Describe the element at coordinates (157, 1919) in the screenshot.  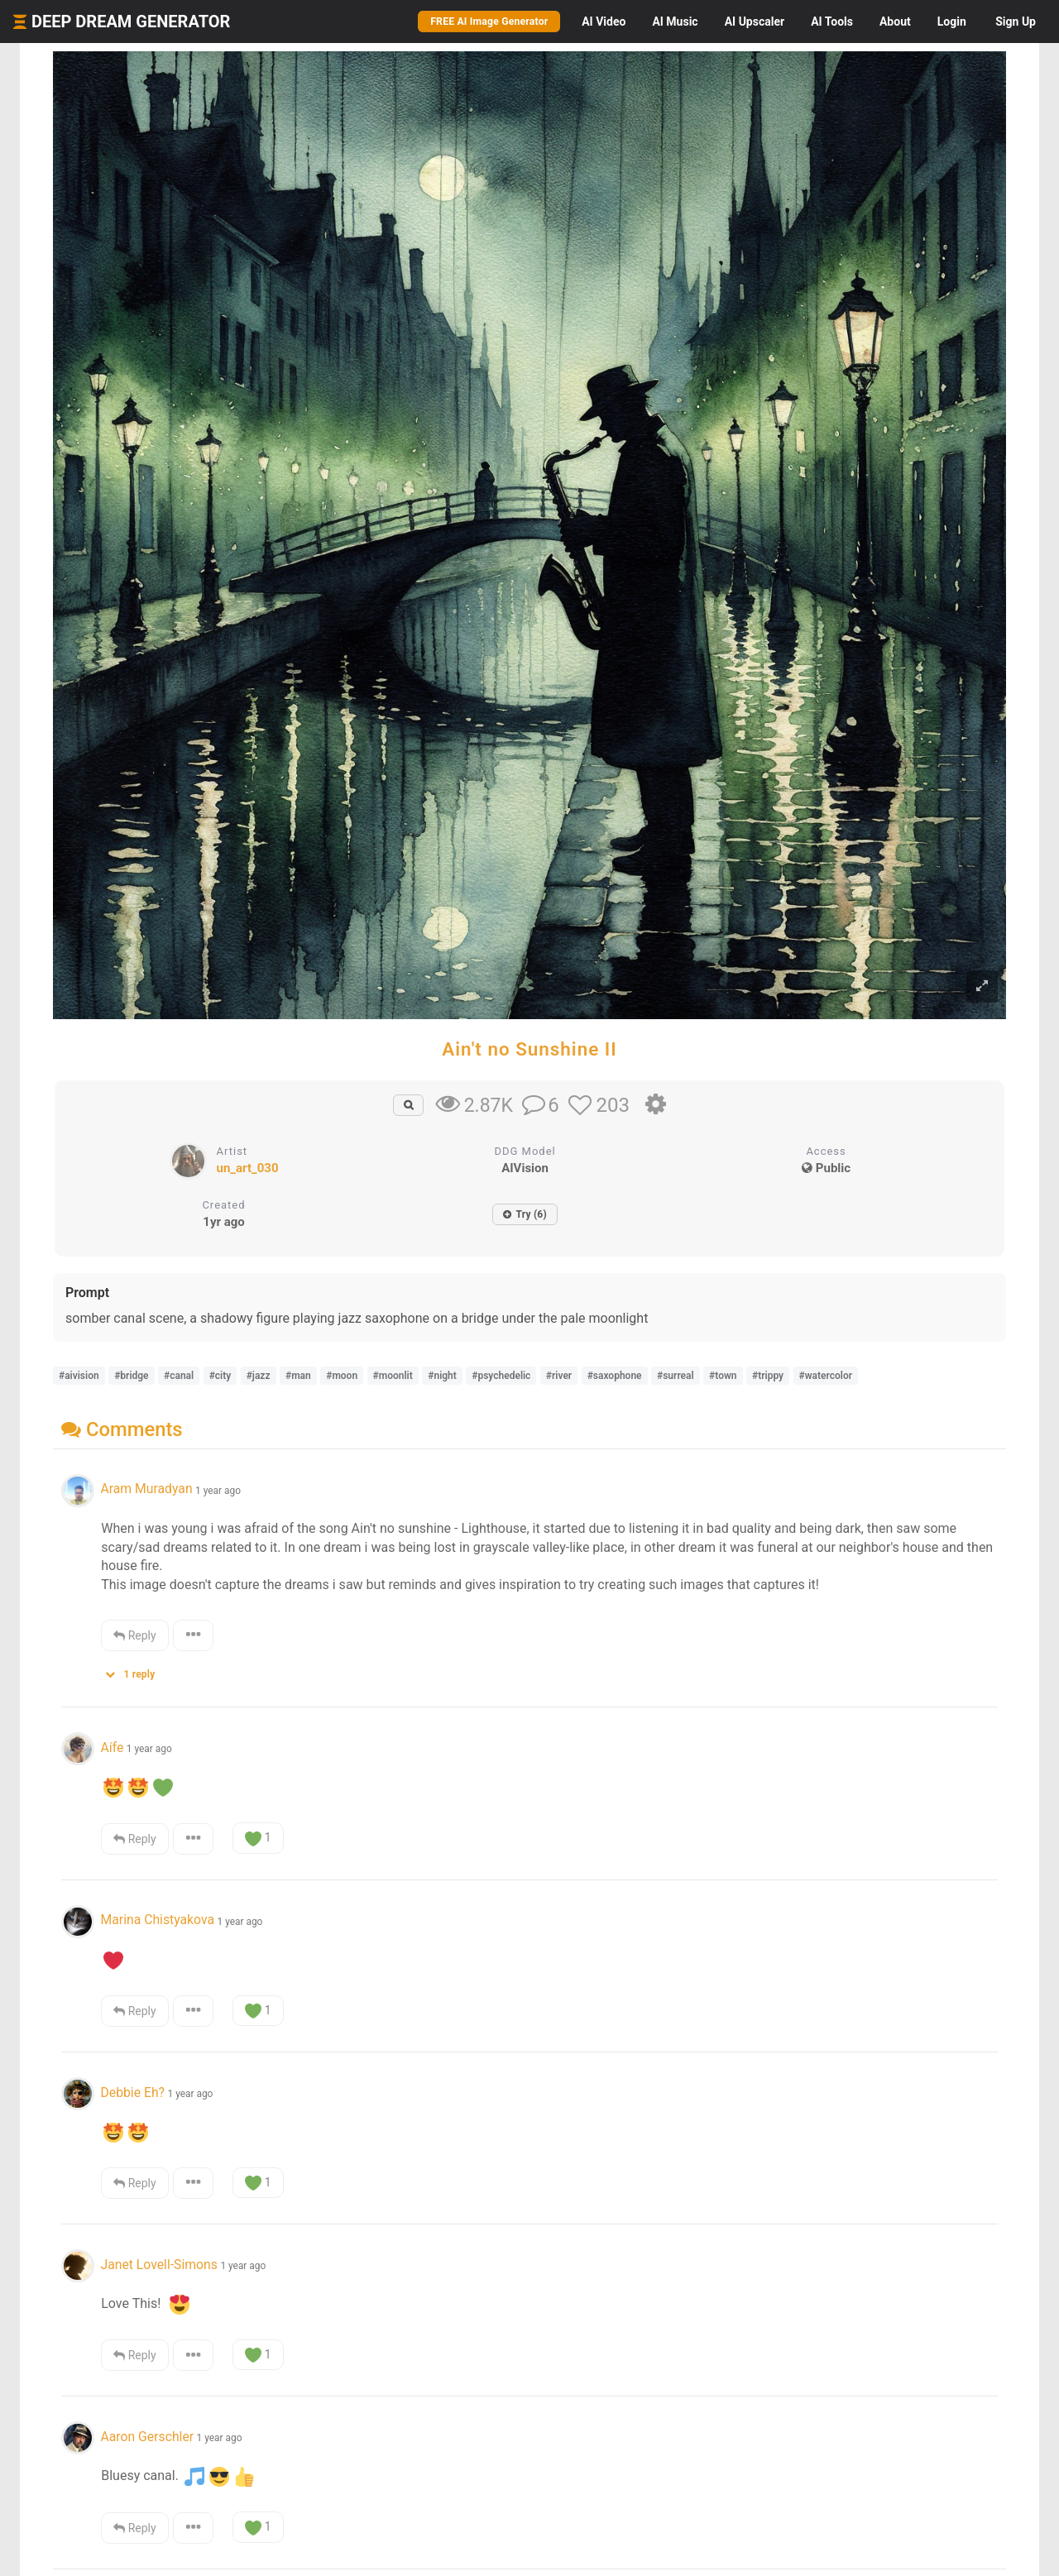
I see `Marina Chistyakova` at that location.